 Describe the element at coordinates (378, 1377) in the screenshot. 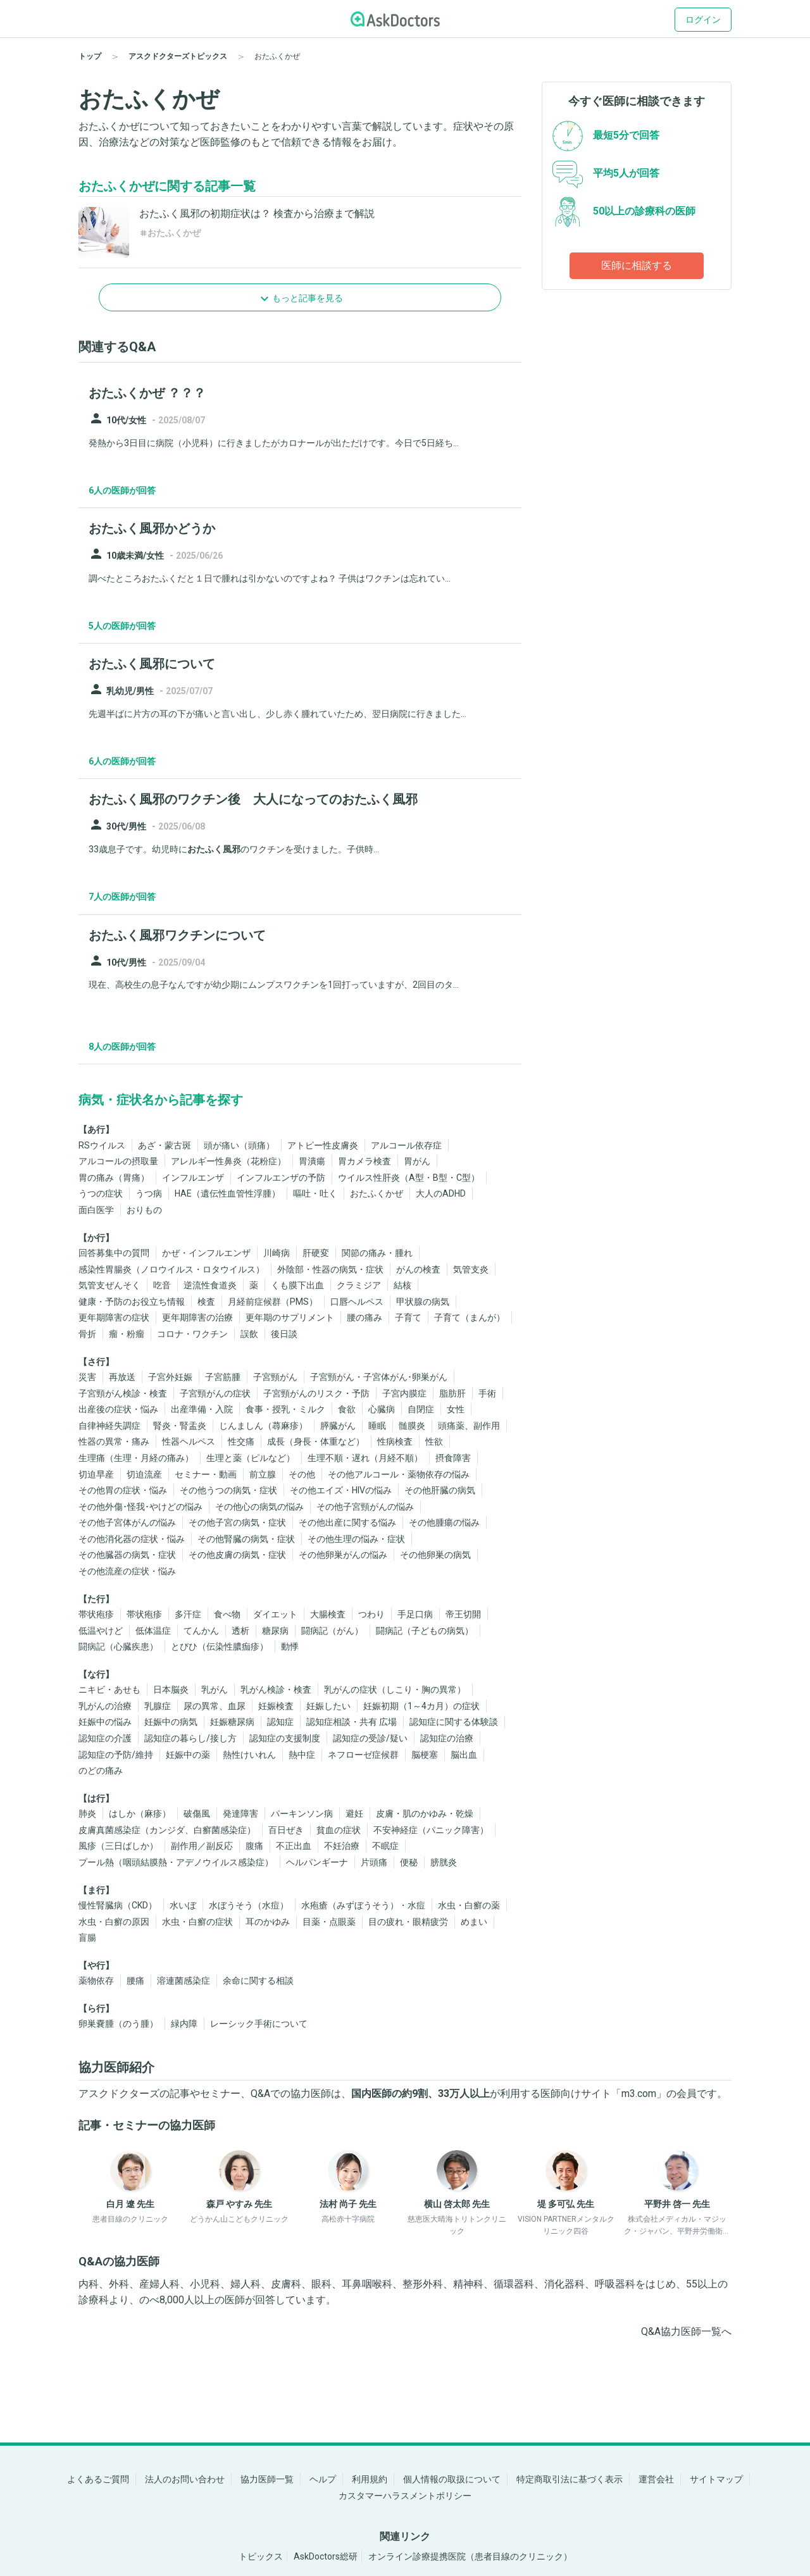

I see `子宮頸がん・子宮体がん･卵巣がん` at that location.